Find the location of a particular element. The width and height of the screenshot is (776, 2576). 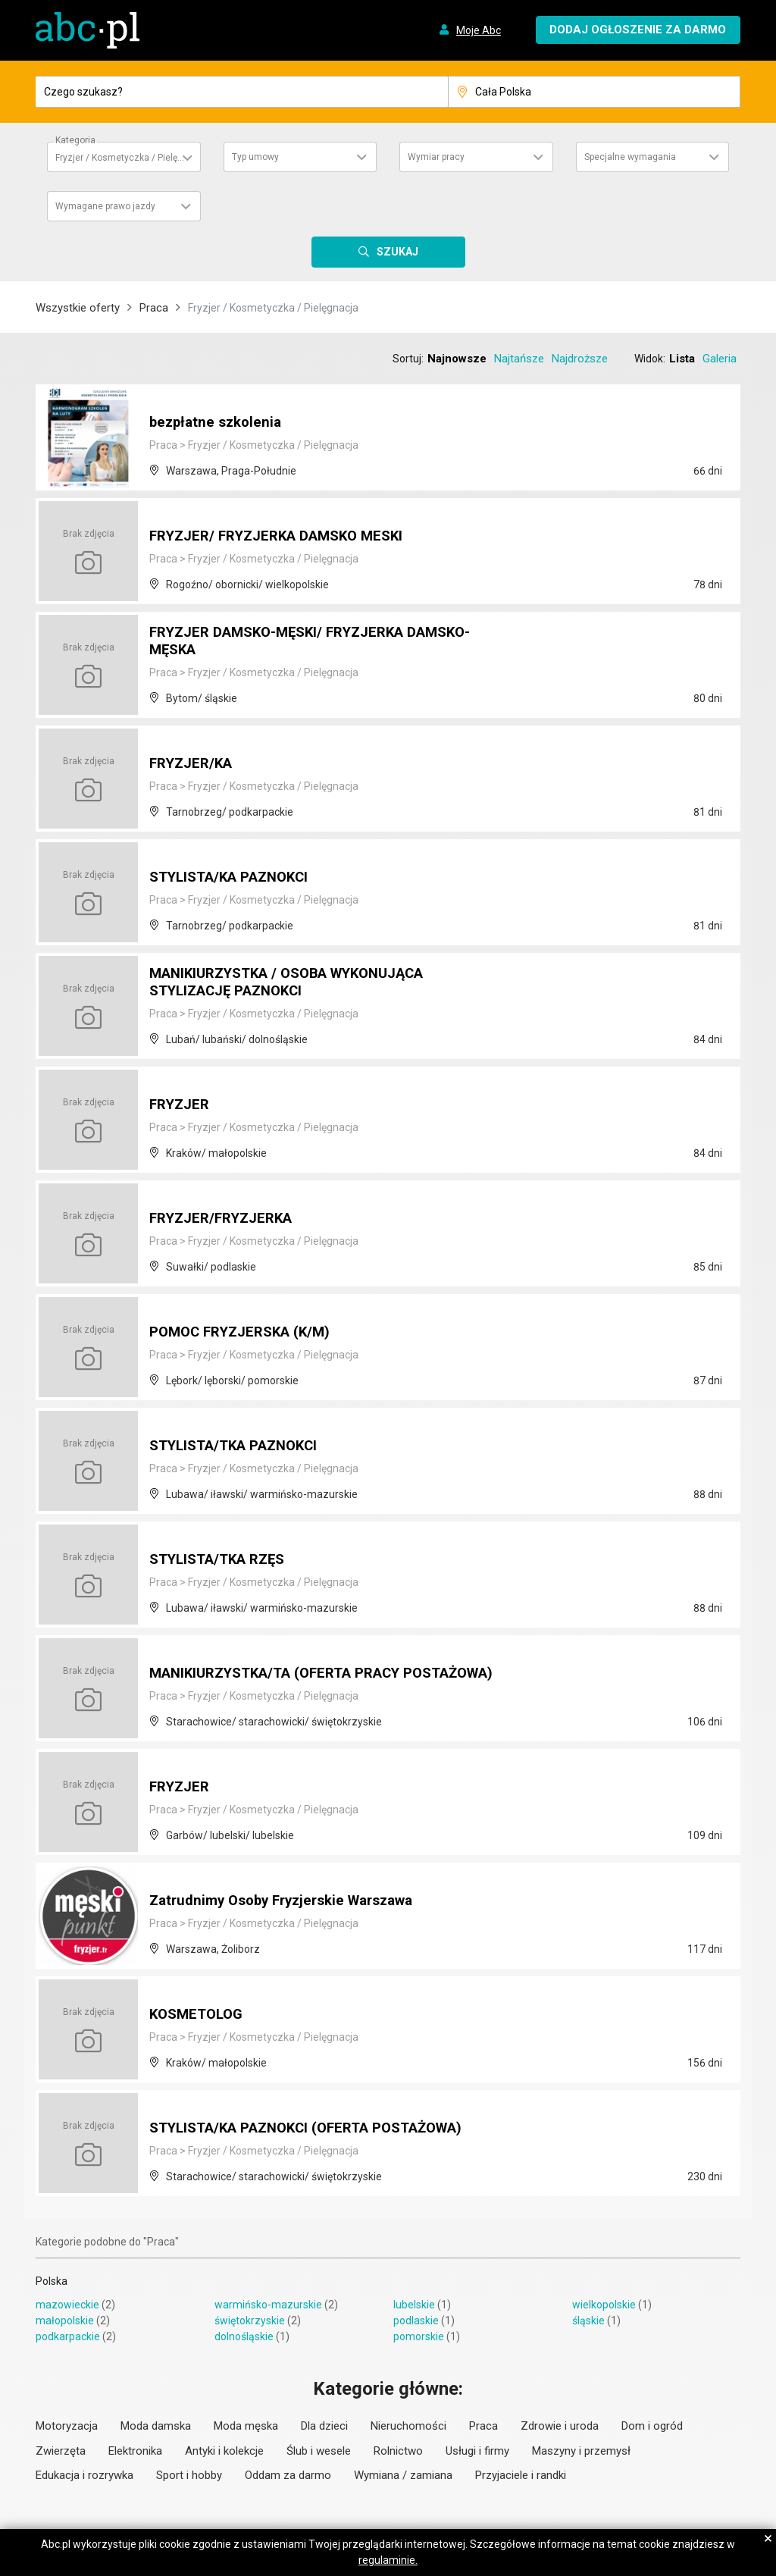

Wymagane prawo jazdy is located at coordinates (105, 206).